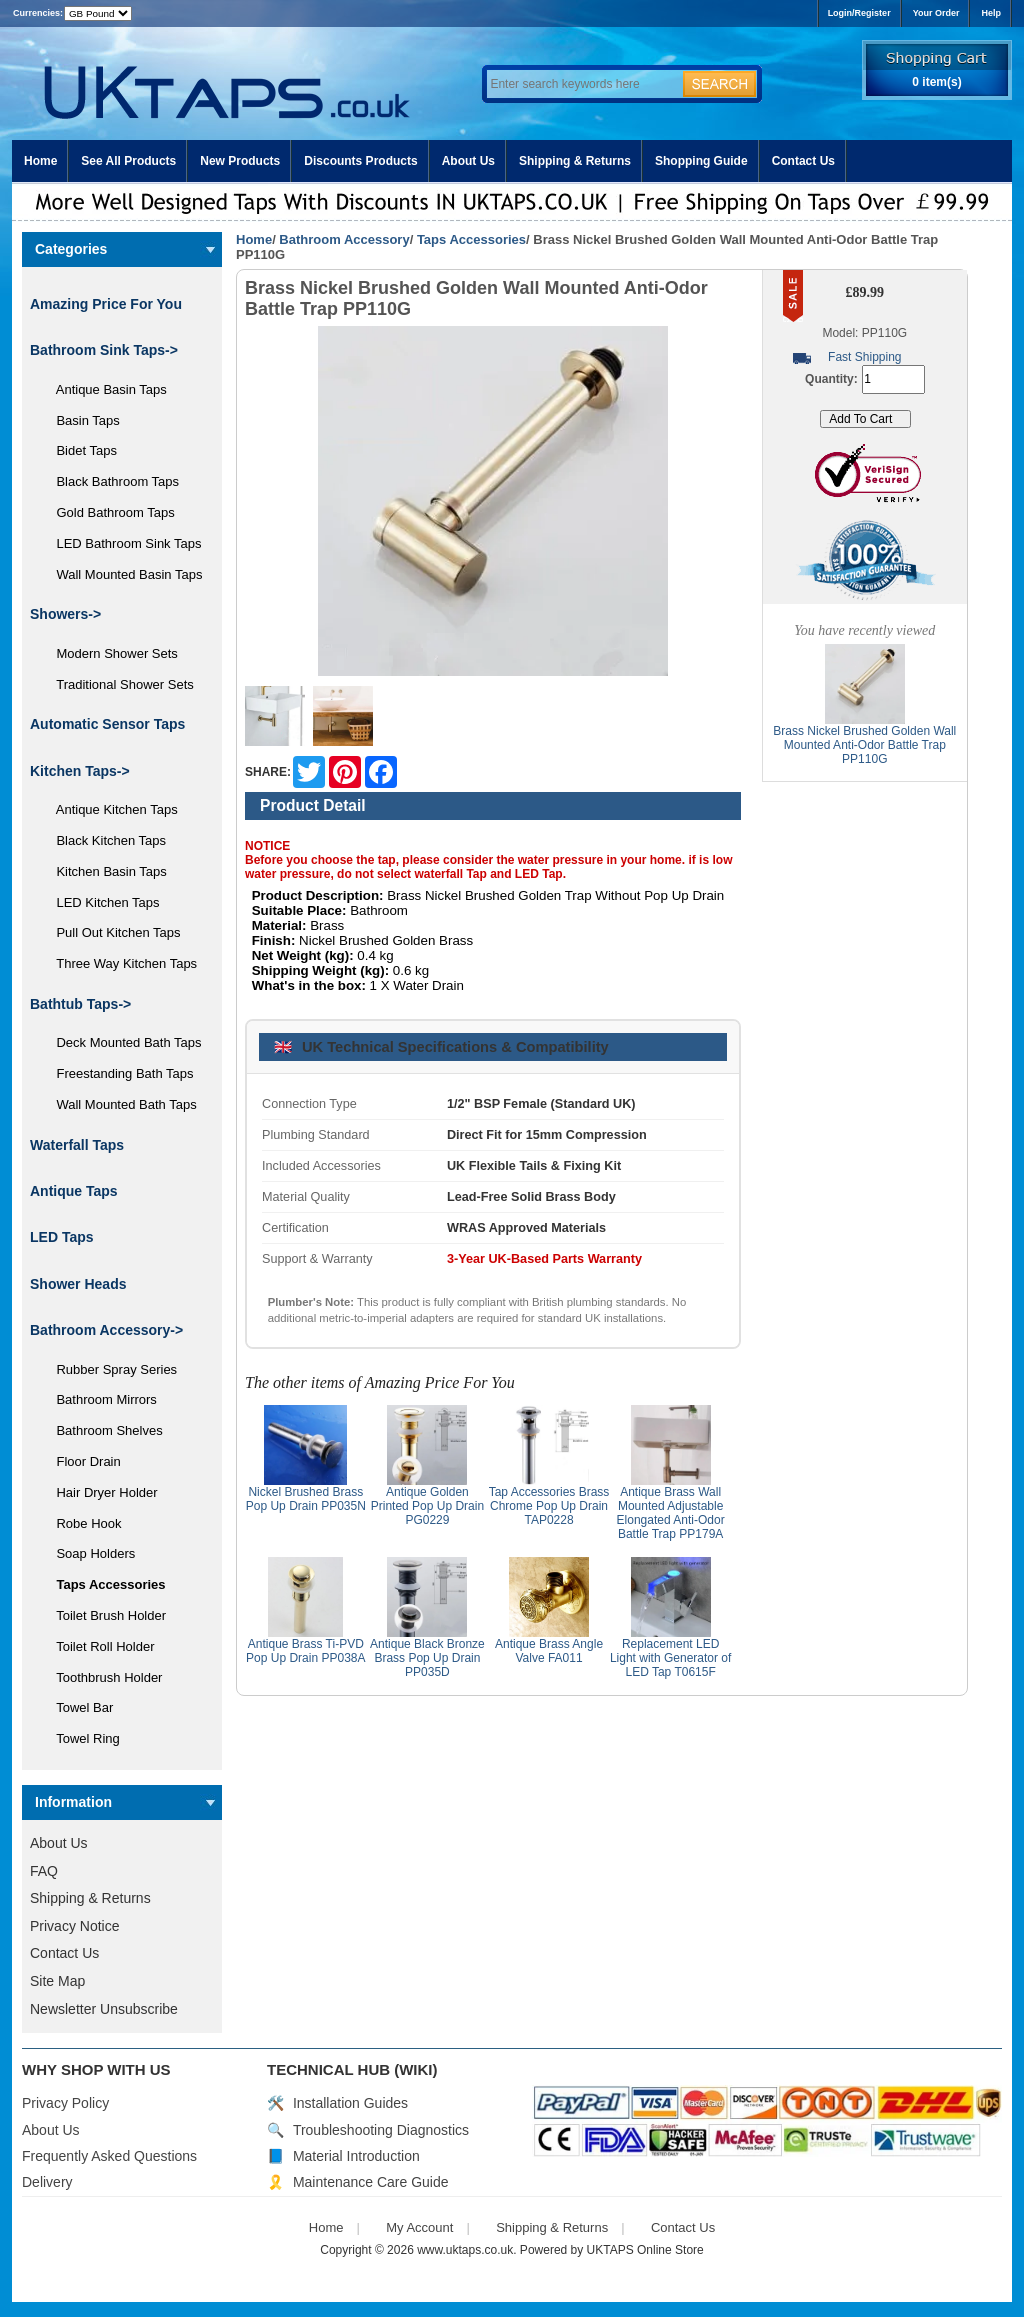 The height and width of the screenshot is (2317, 1024). What do you see at coordinates (104, 350) in the screenshot?
I see `Bathroom Sink Taps->` at bounding box center [104, 350].